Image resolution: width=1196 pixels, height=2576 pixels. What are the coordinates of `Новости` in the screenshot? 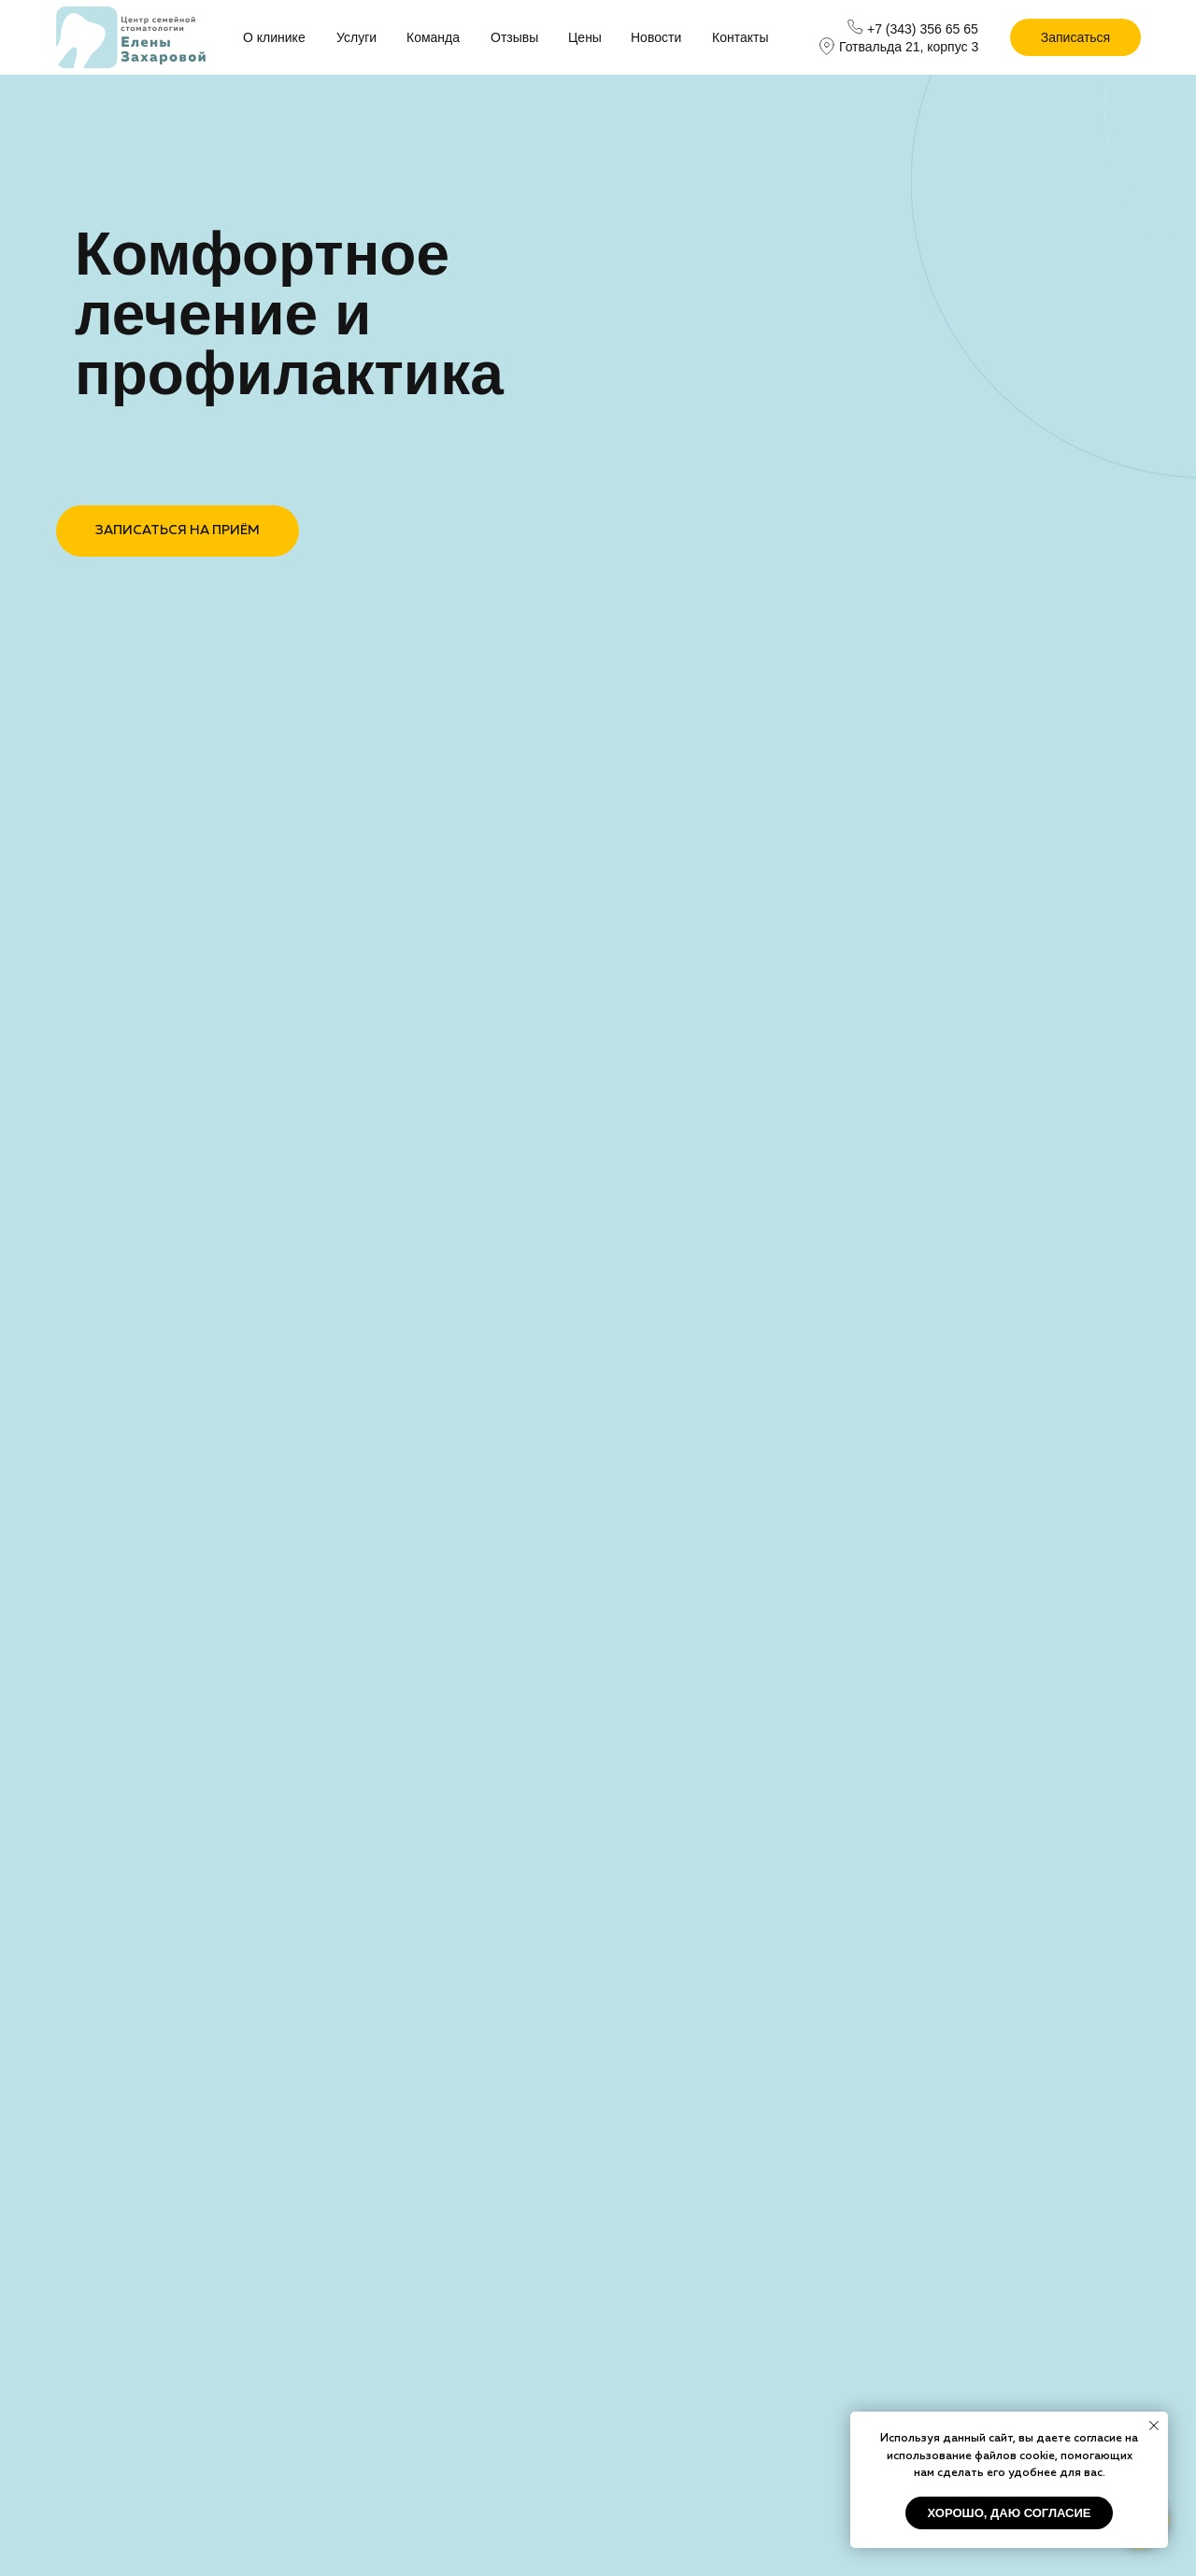 It's located at (656, 37).